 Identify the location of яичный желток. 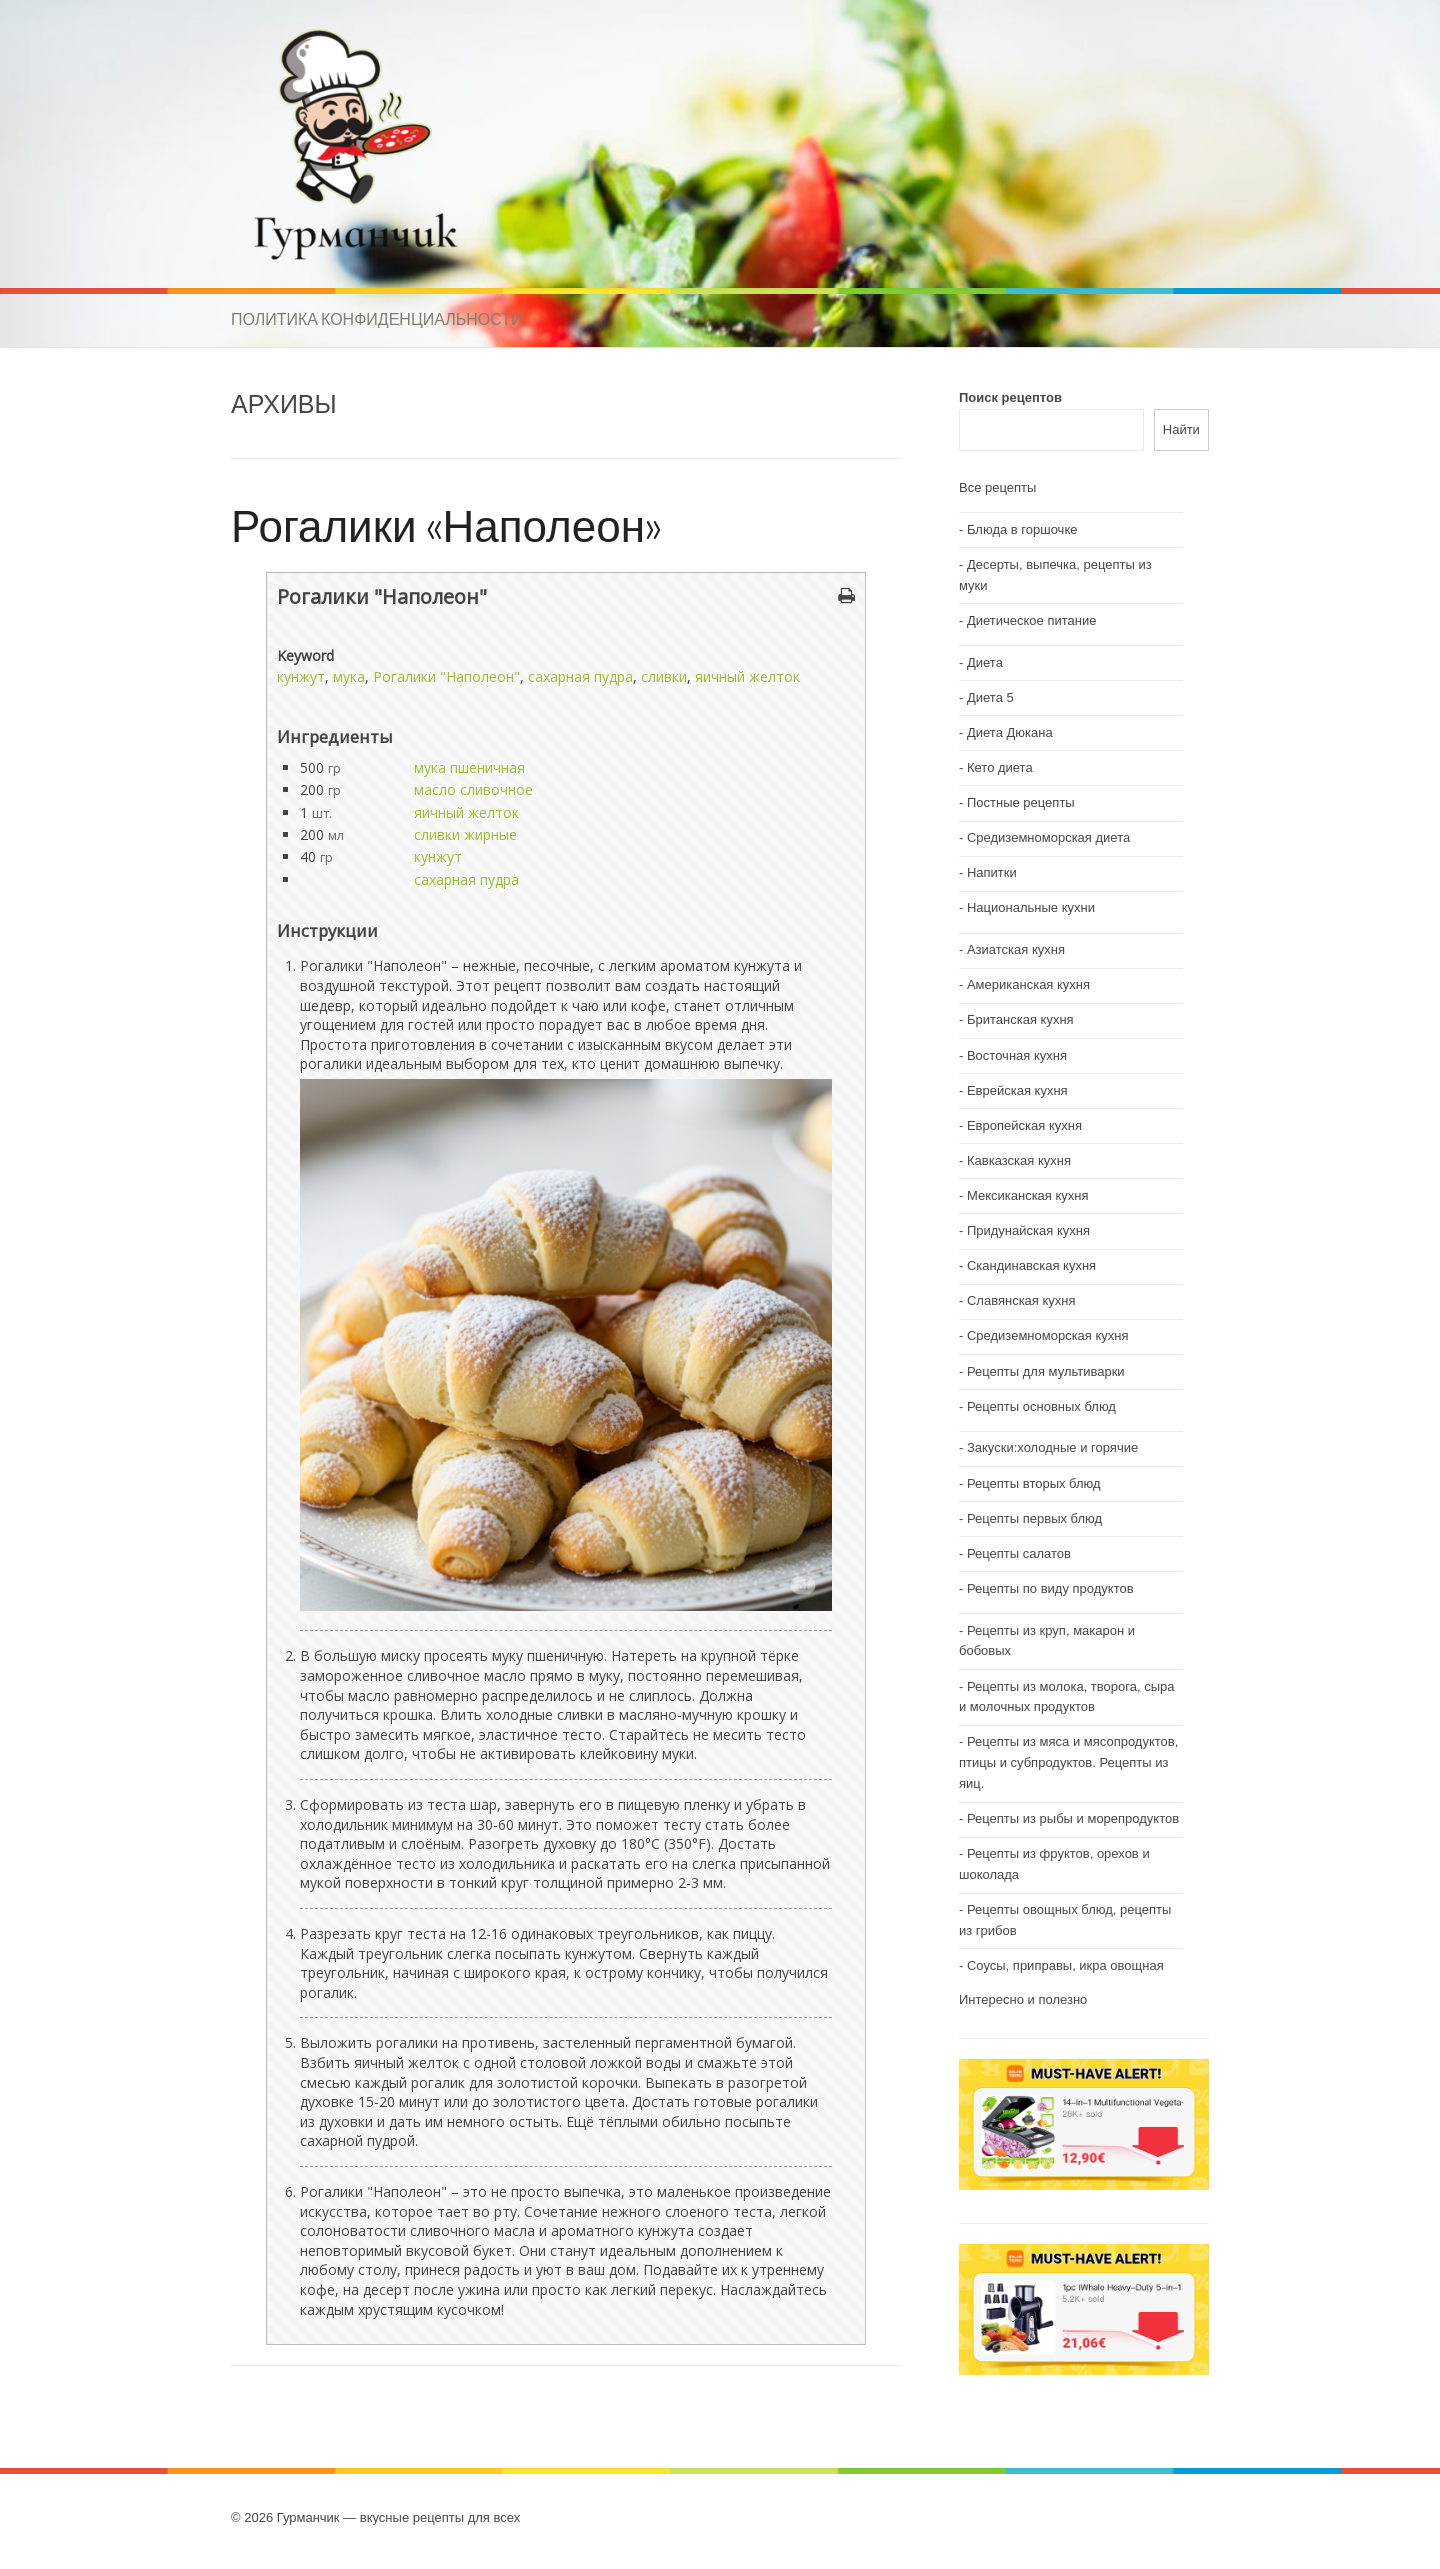
(747, 676).